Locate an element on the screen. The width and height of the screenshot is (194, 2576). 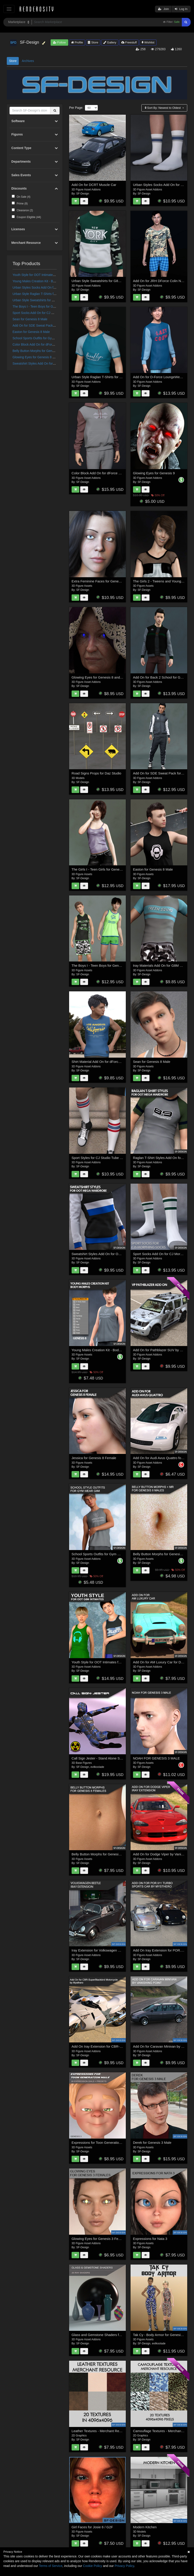
Young Males Creation Kit - Body Morphs Merchant Resource is located at coordinates (55, 281).